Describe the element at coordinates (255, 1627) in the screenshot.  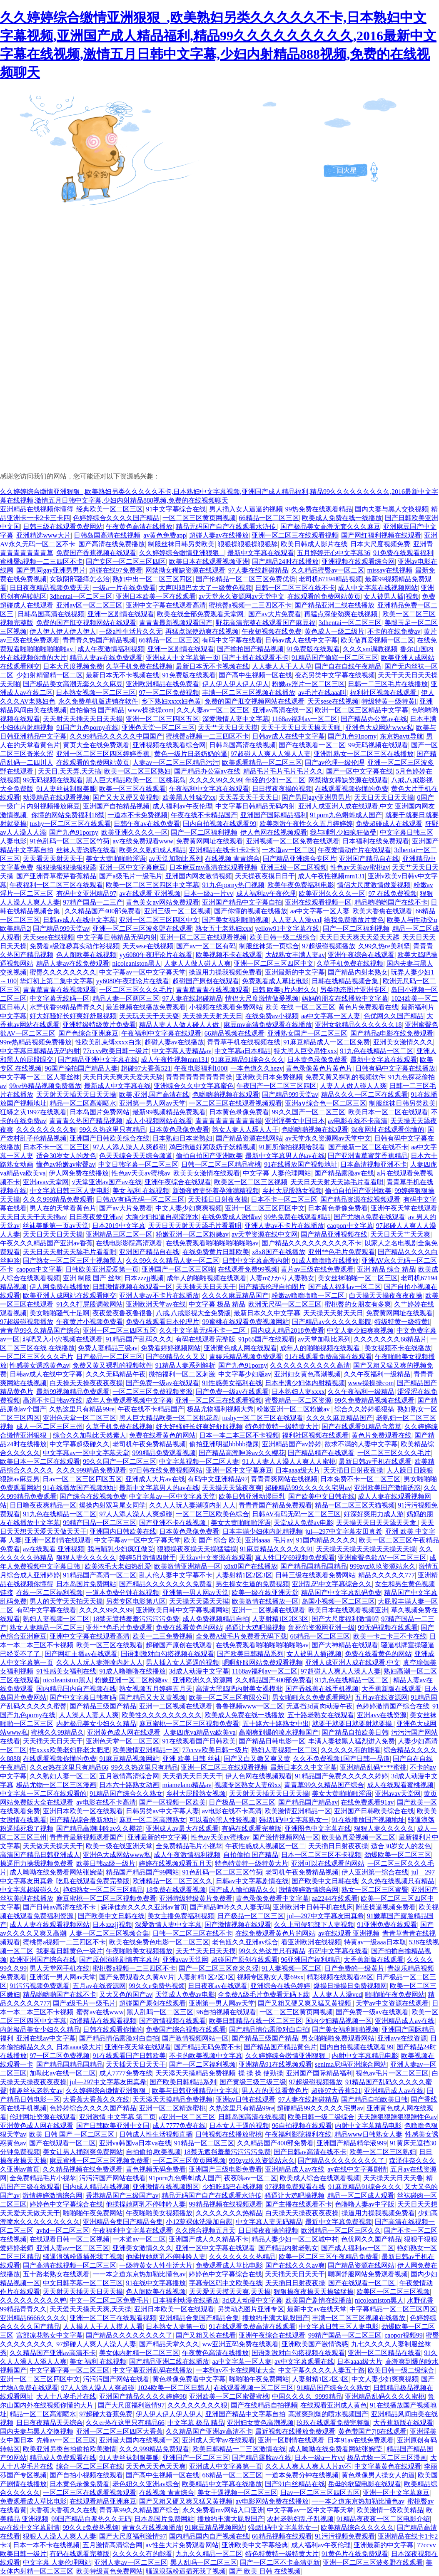
I see `骚逼让大鸡吧操视频` at that location.